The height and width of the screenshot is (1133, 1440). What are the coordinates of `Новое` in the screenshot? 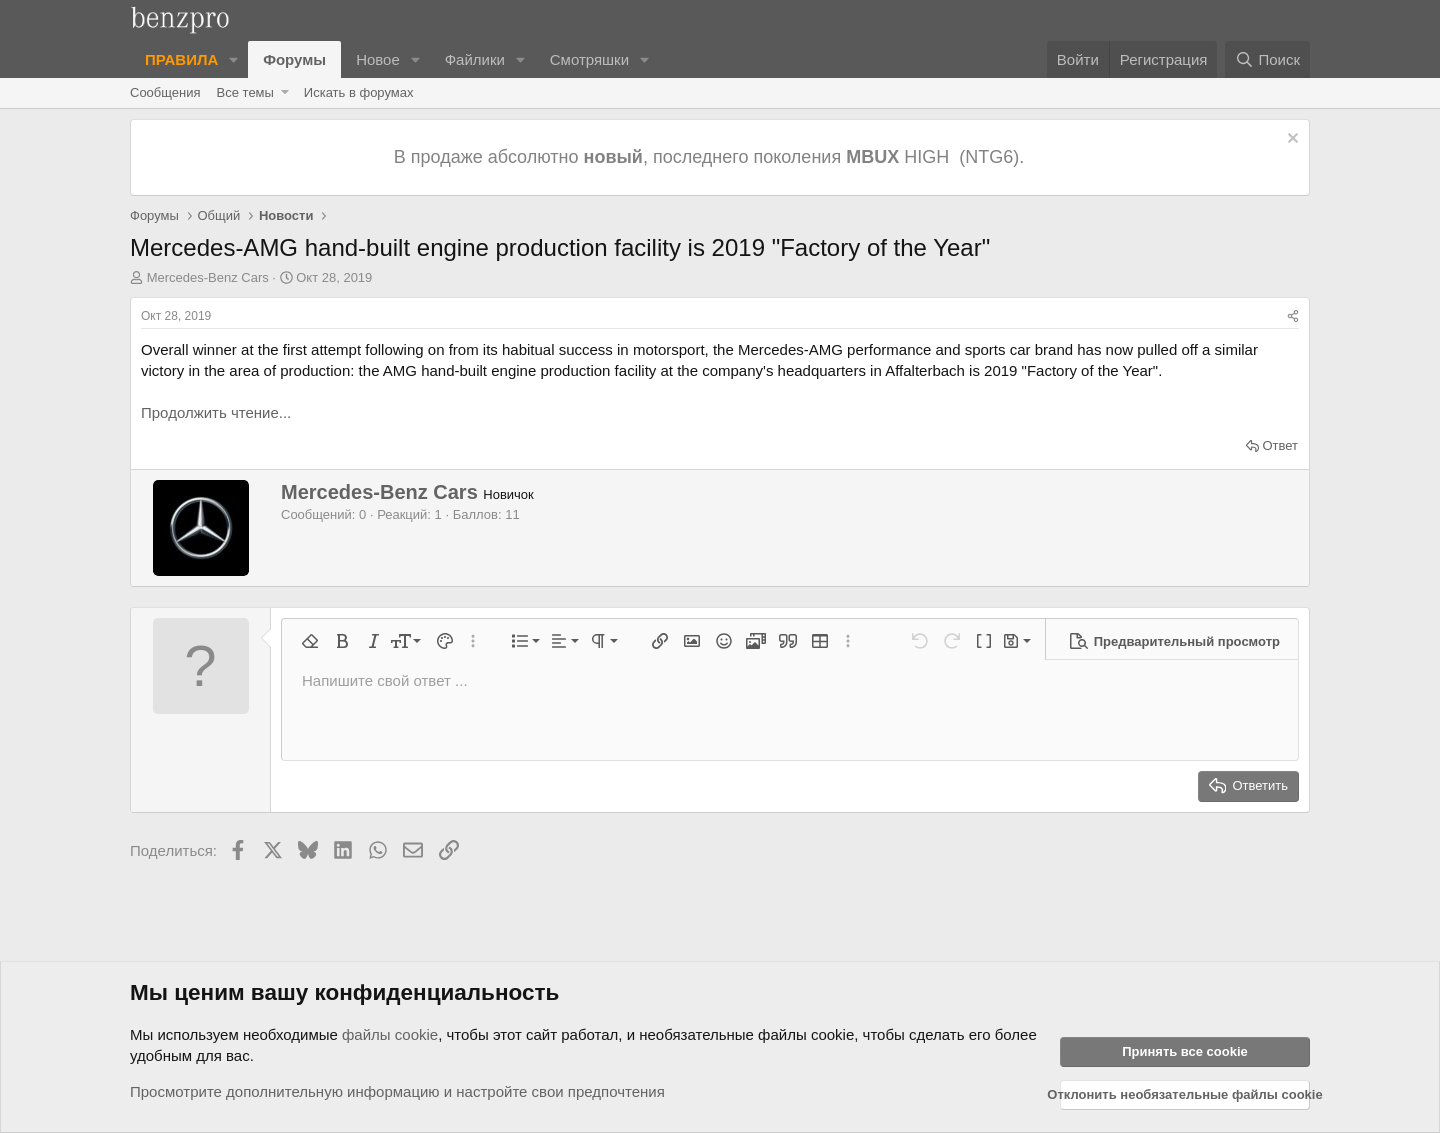 It's located at (378, 59).